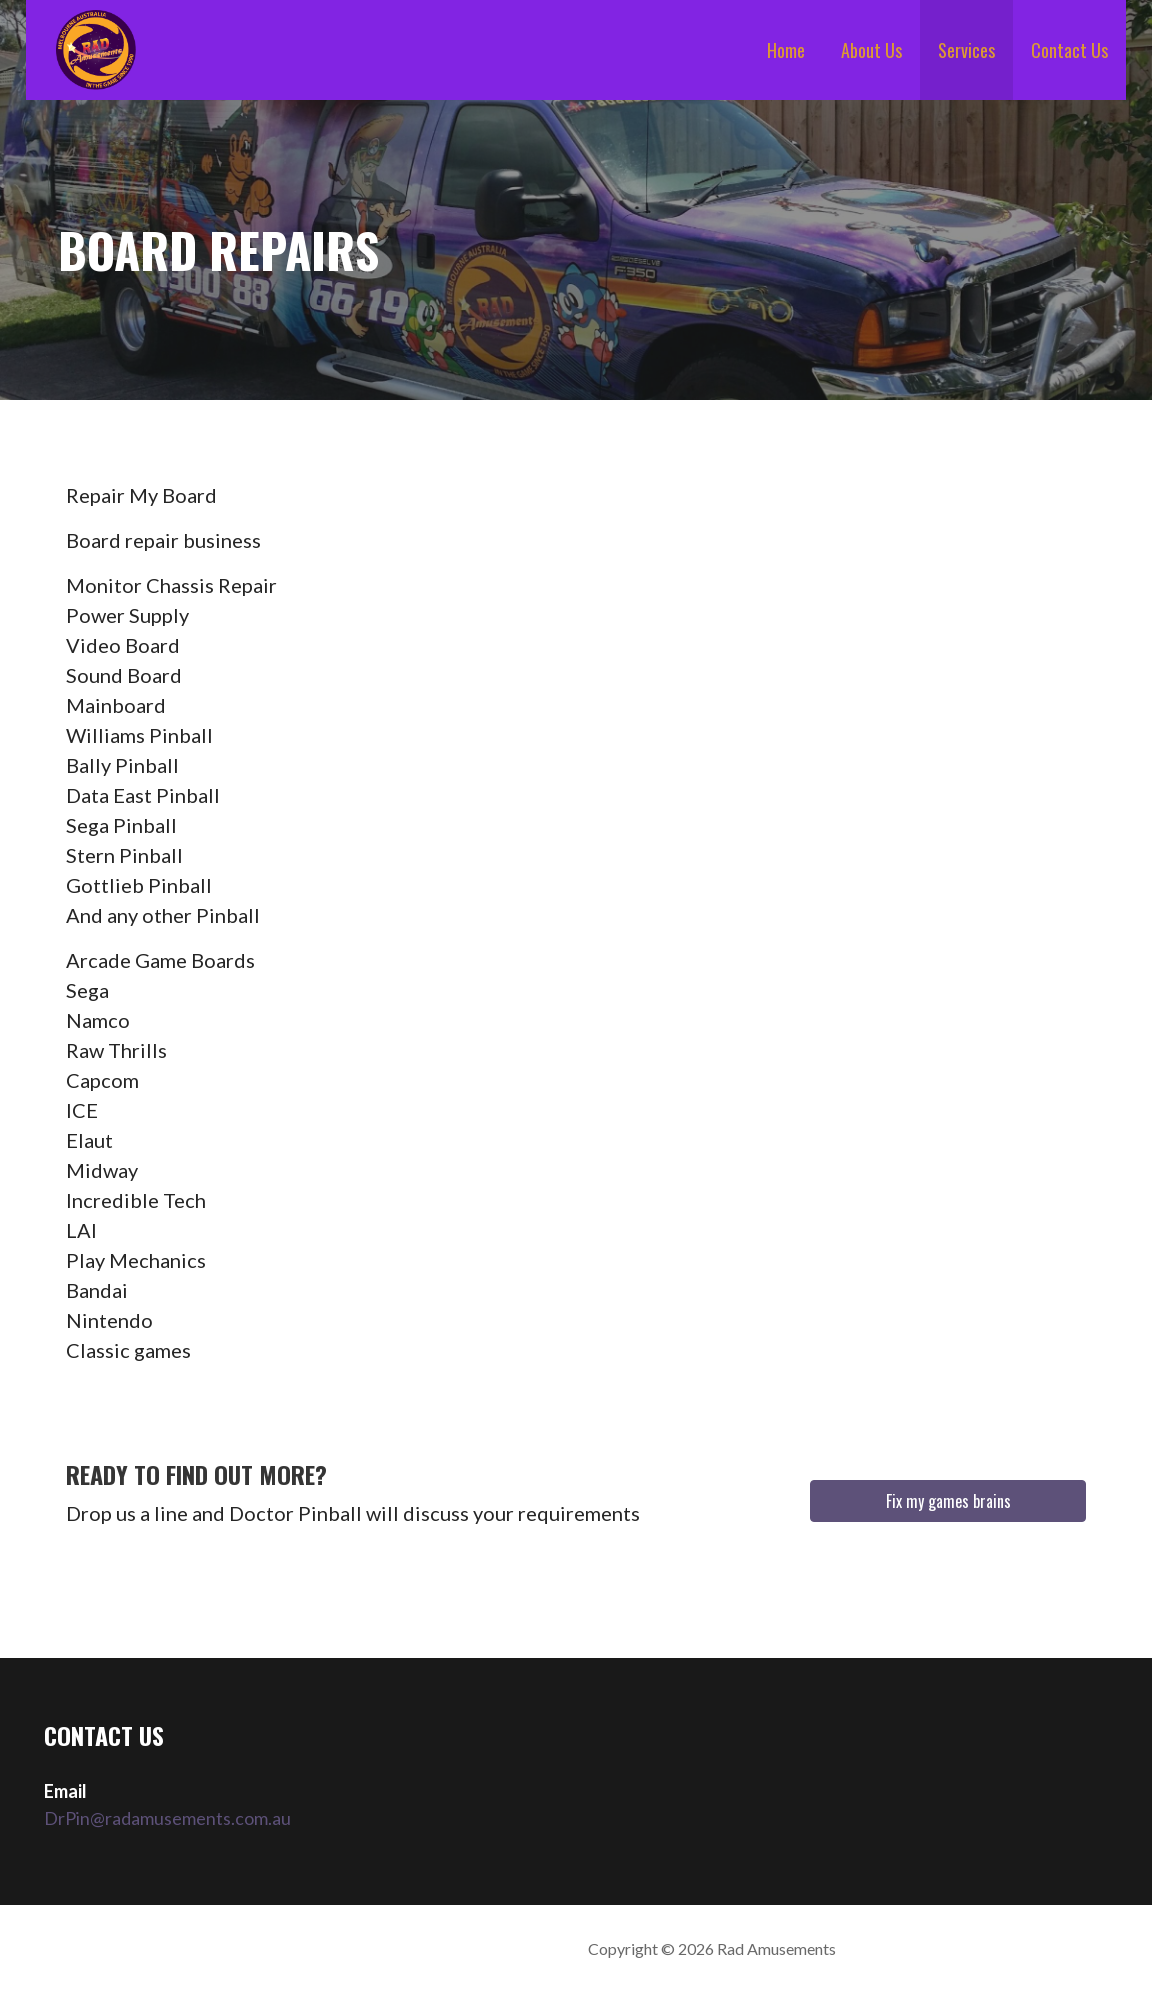  What do you see at coordinates (167, 1818) in the screenshot?
I see `DrPin@radamusements.com.au` at bounding box center [167, 1818].